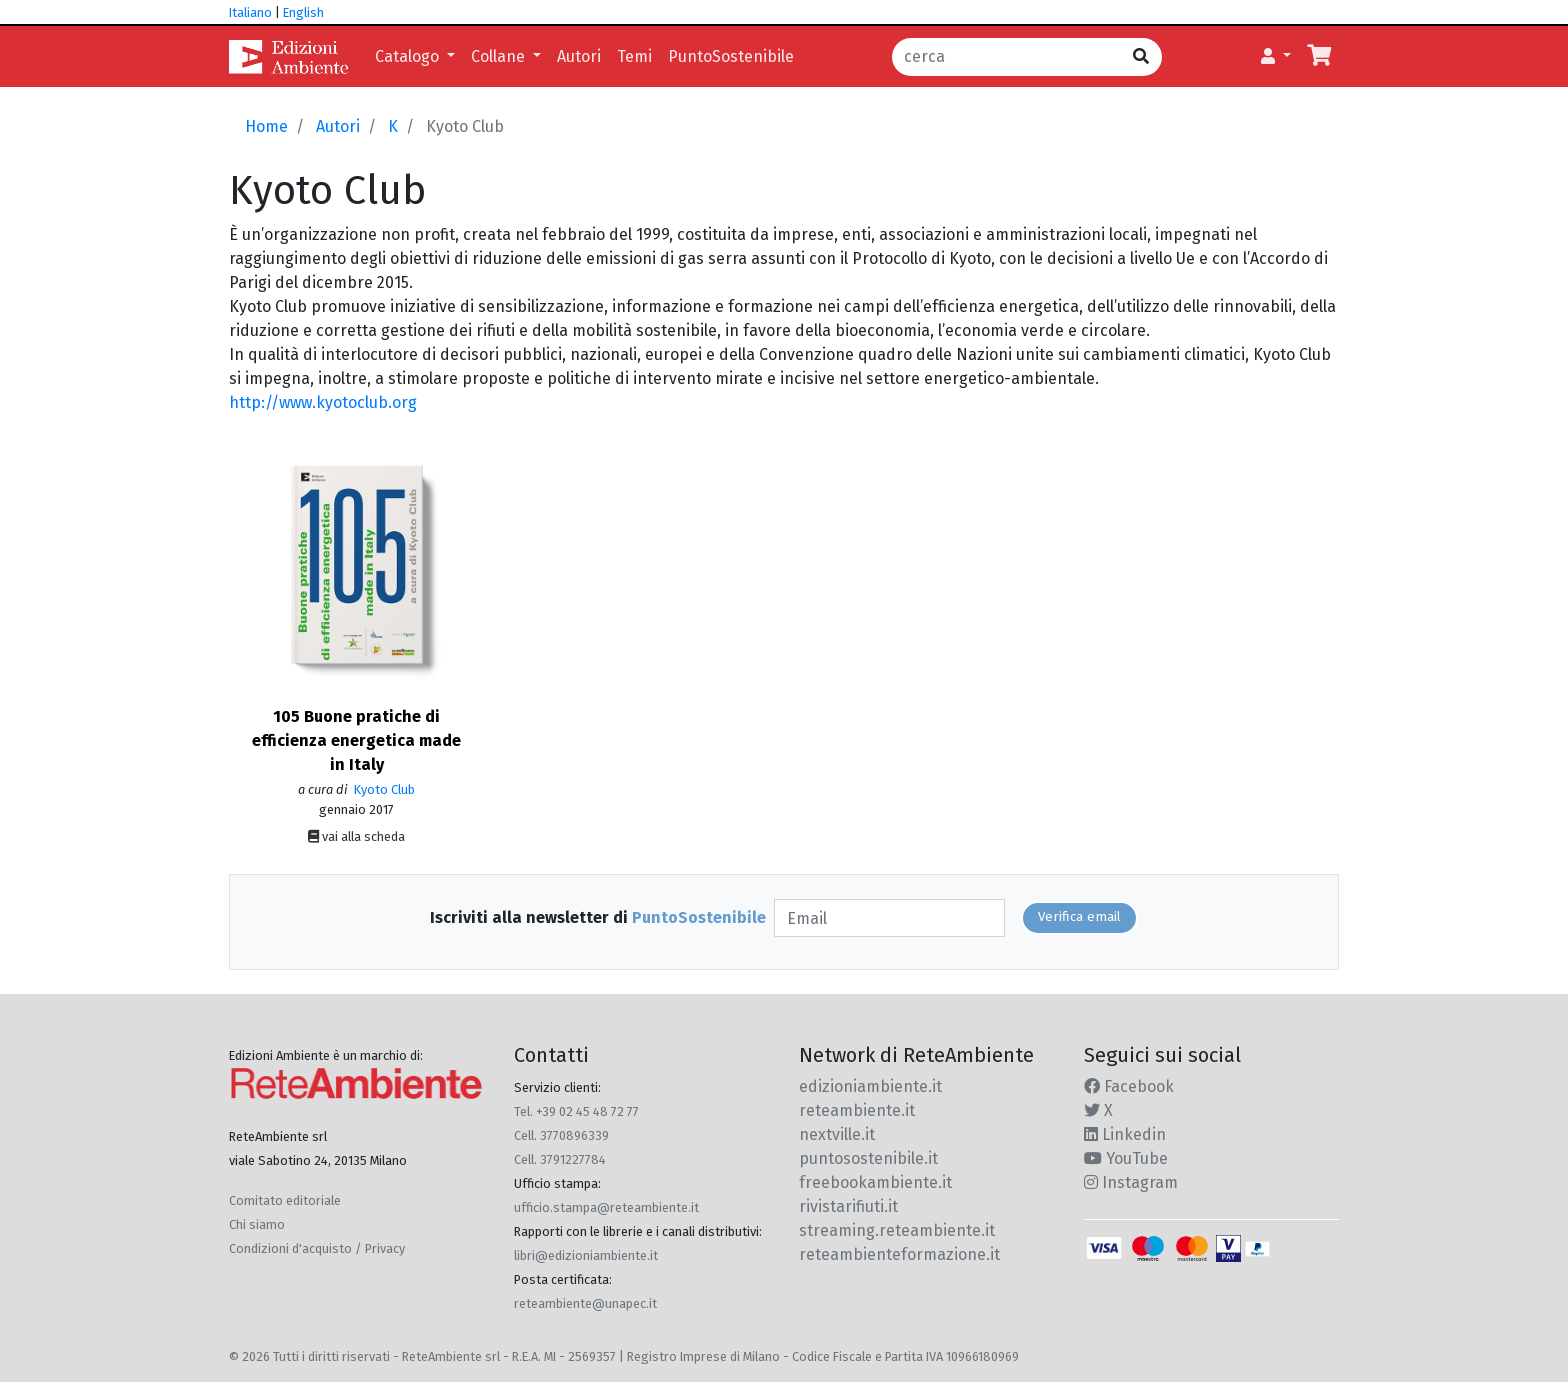 The image size is (1568, 1382). Describe the element at coordinates (257, 1224) in the screenshot. I see `Chi siamo` at that location.